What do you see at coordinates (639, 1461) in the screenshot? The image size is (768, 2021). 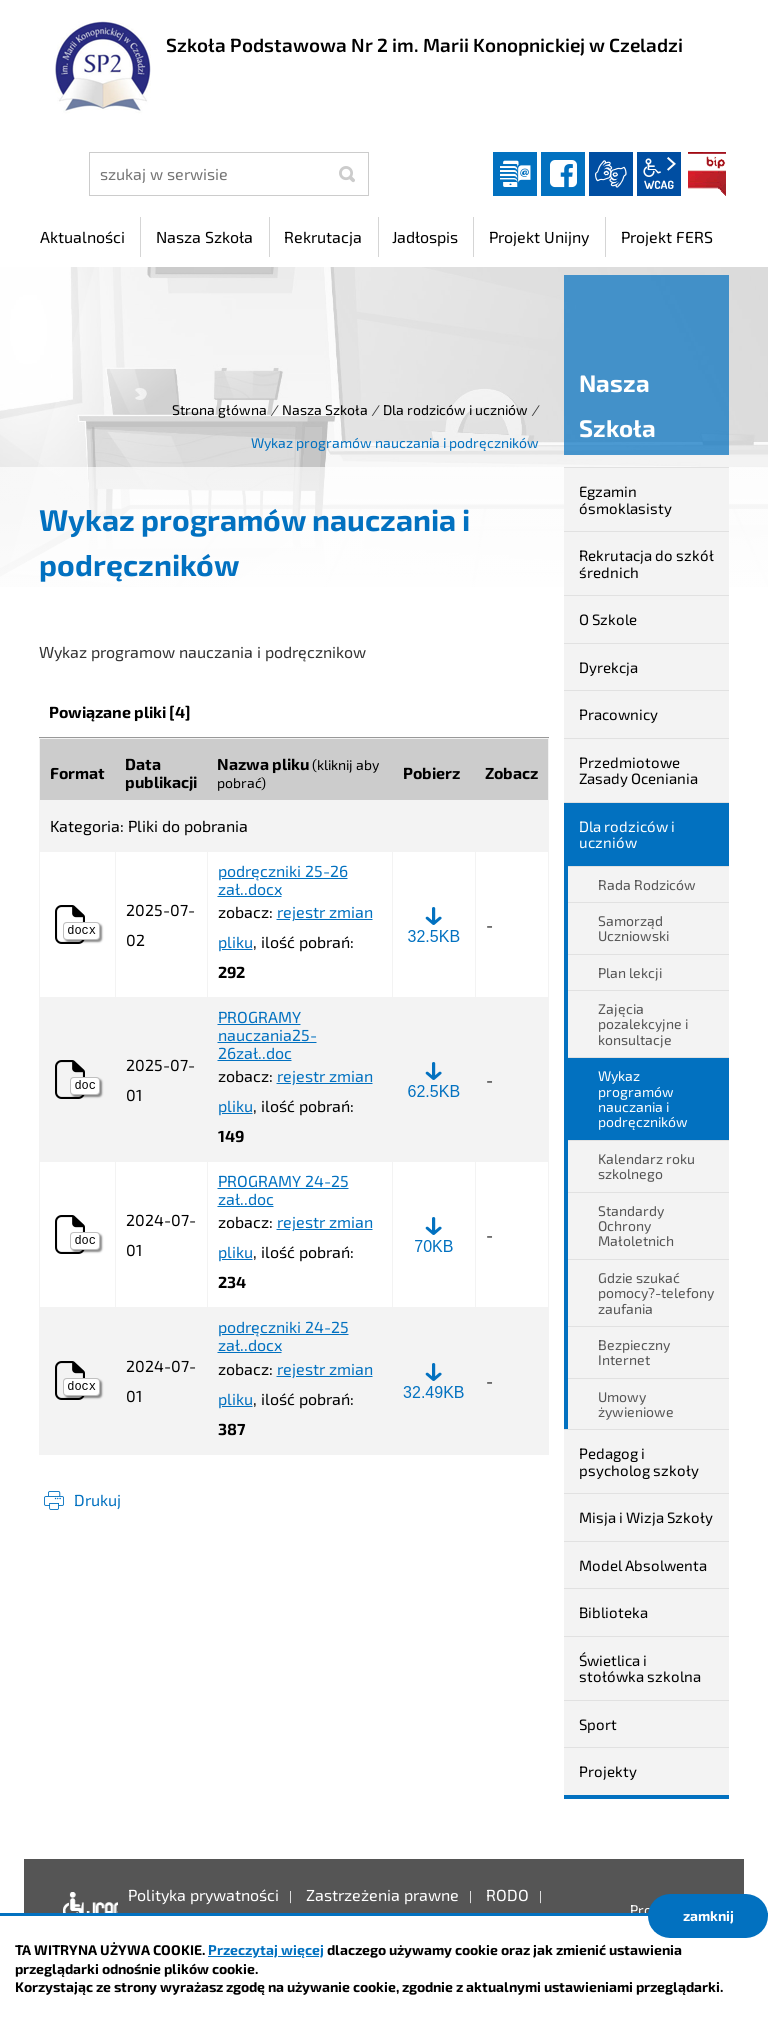 I see `Pedagog i psycholog szkoły` at bounding box center [639, 1461].